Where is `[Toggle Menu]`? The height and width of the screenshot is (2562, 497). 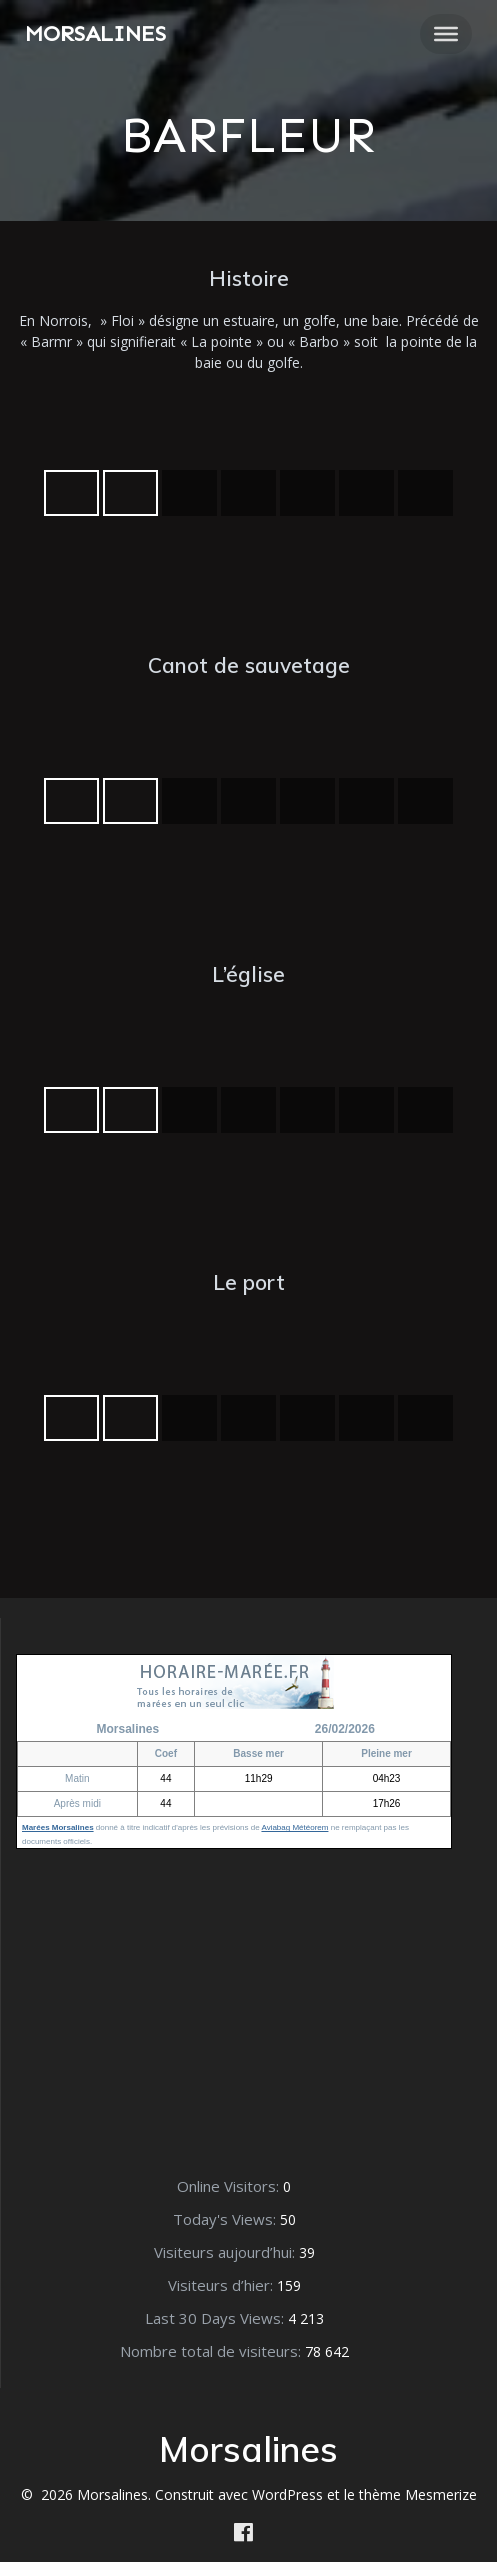 [Toggle Menu] is located at coordinates (446, 34).